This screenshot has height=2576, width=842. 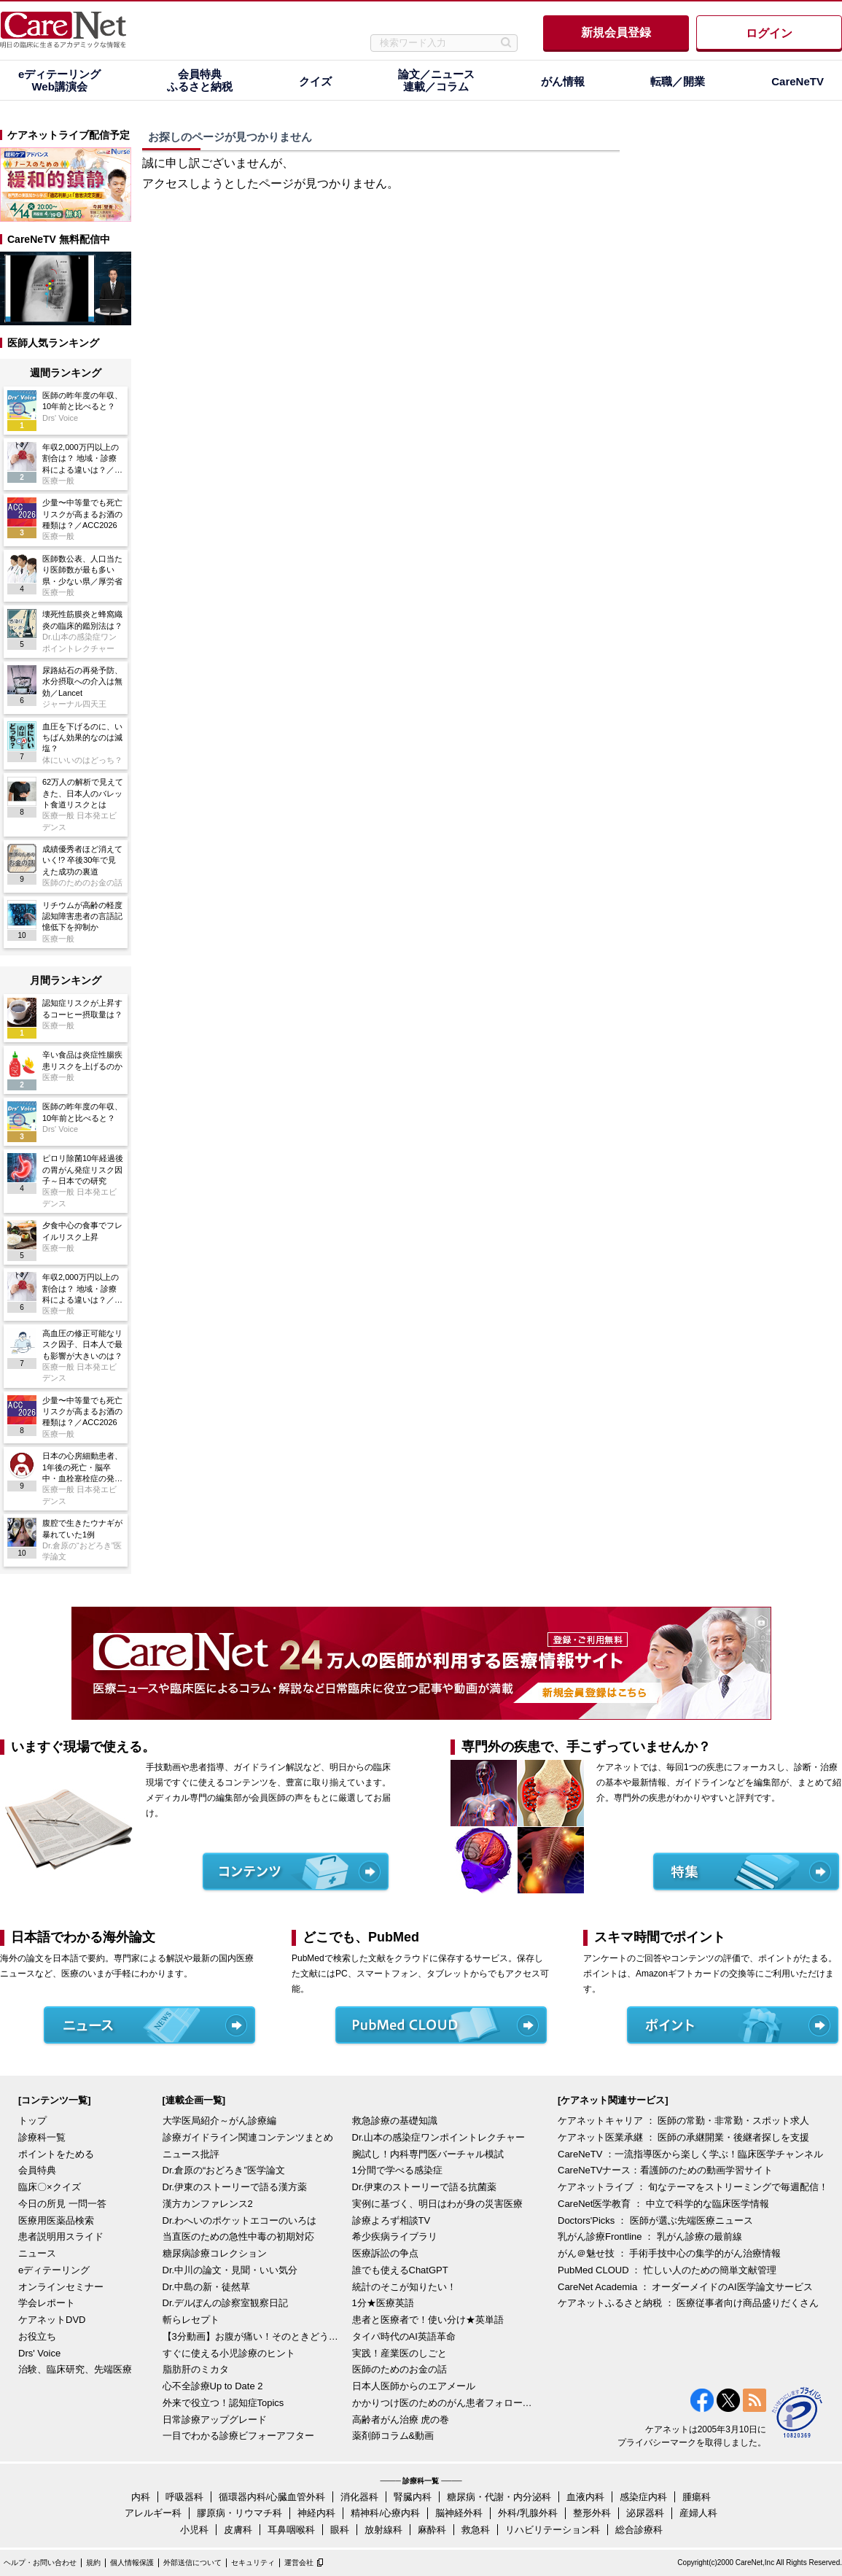 What do you see at coordinates (683, 2137) in the screenshot?
I see `ケアネット医業承継 ： 医師の承継開業・後継者探しを支援` at bounding box center [683, 2137].